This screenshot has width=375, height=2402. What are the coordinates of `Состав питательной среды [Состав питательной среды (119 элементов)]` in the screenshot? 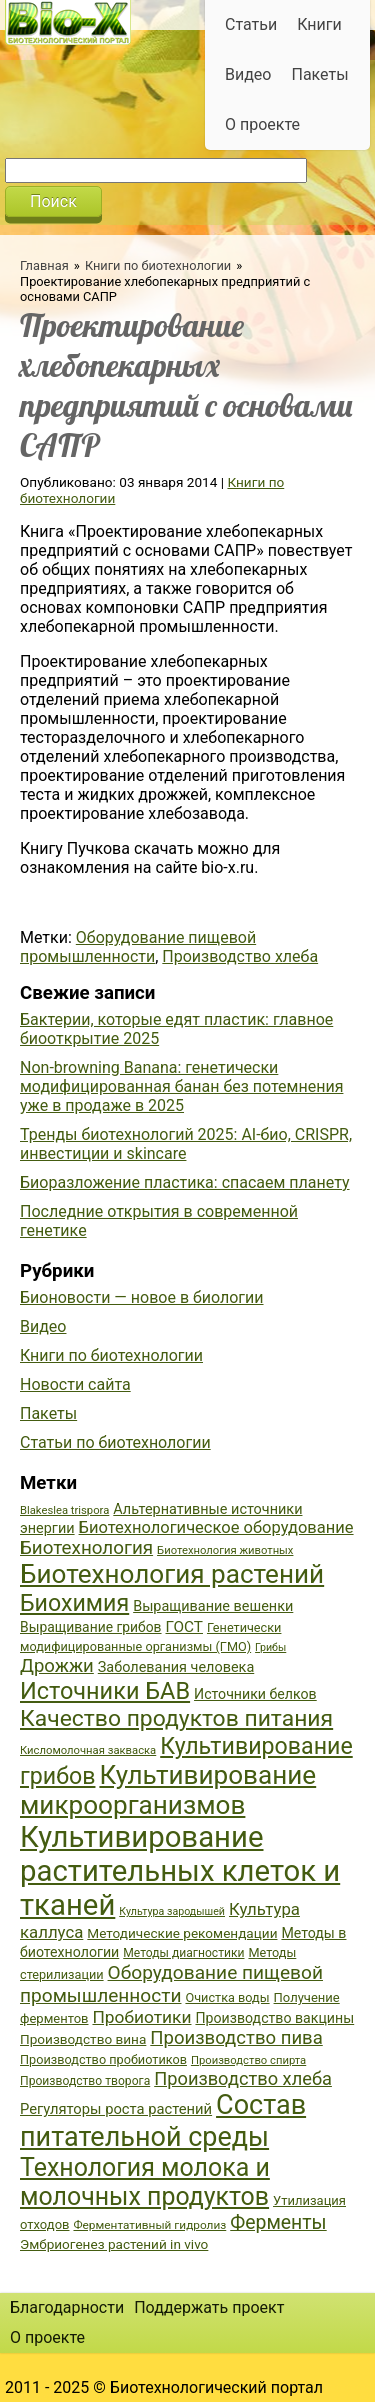 It's located at (163, 2121).